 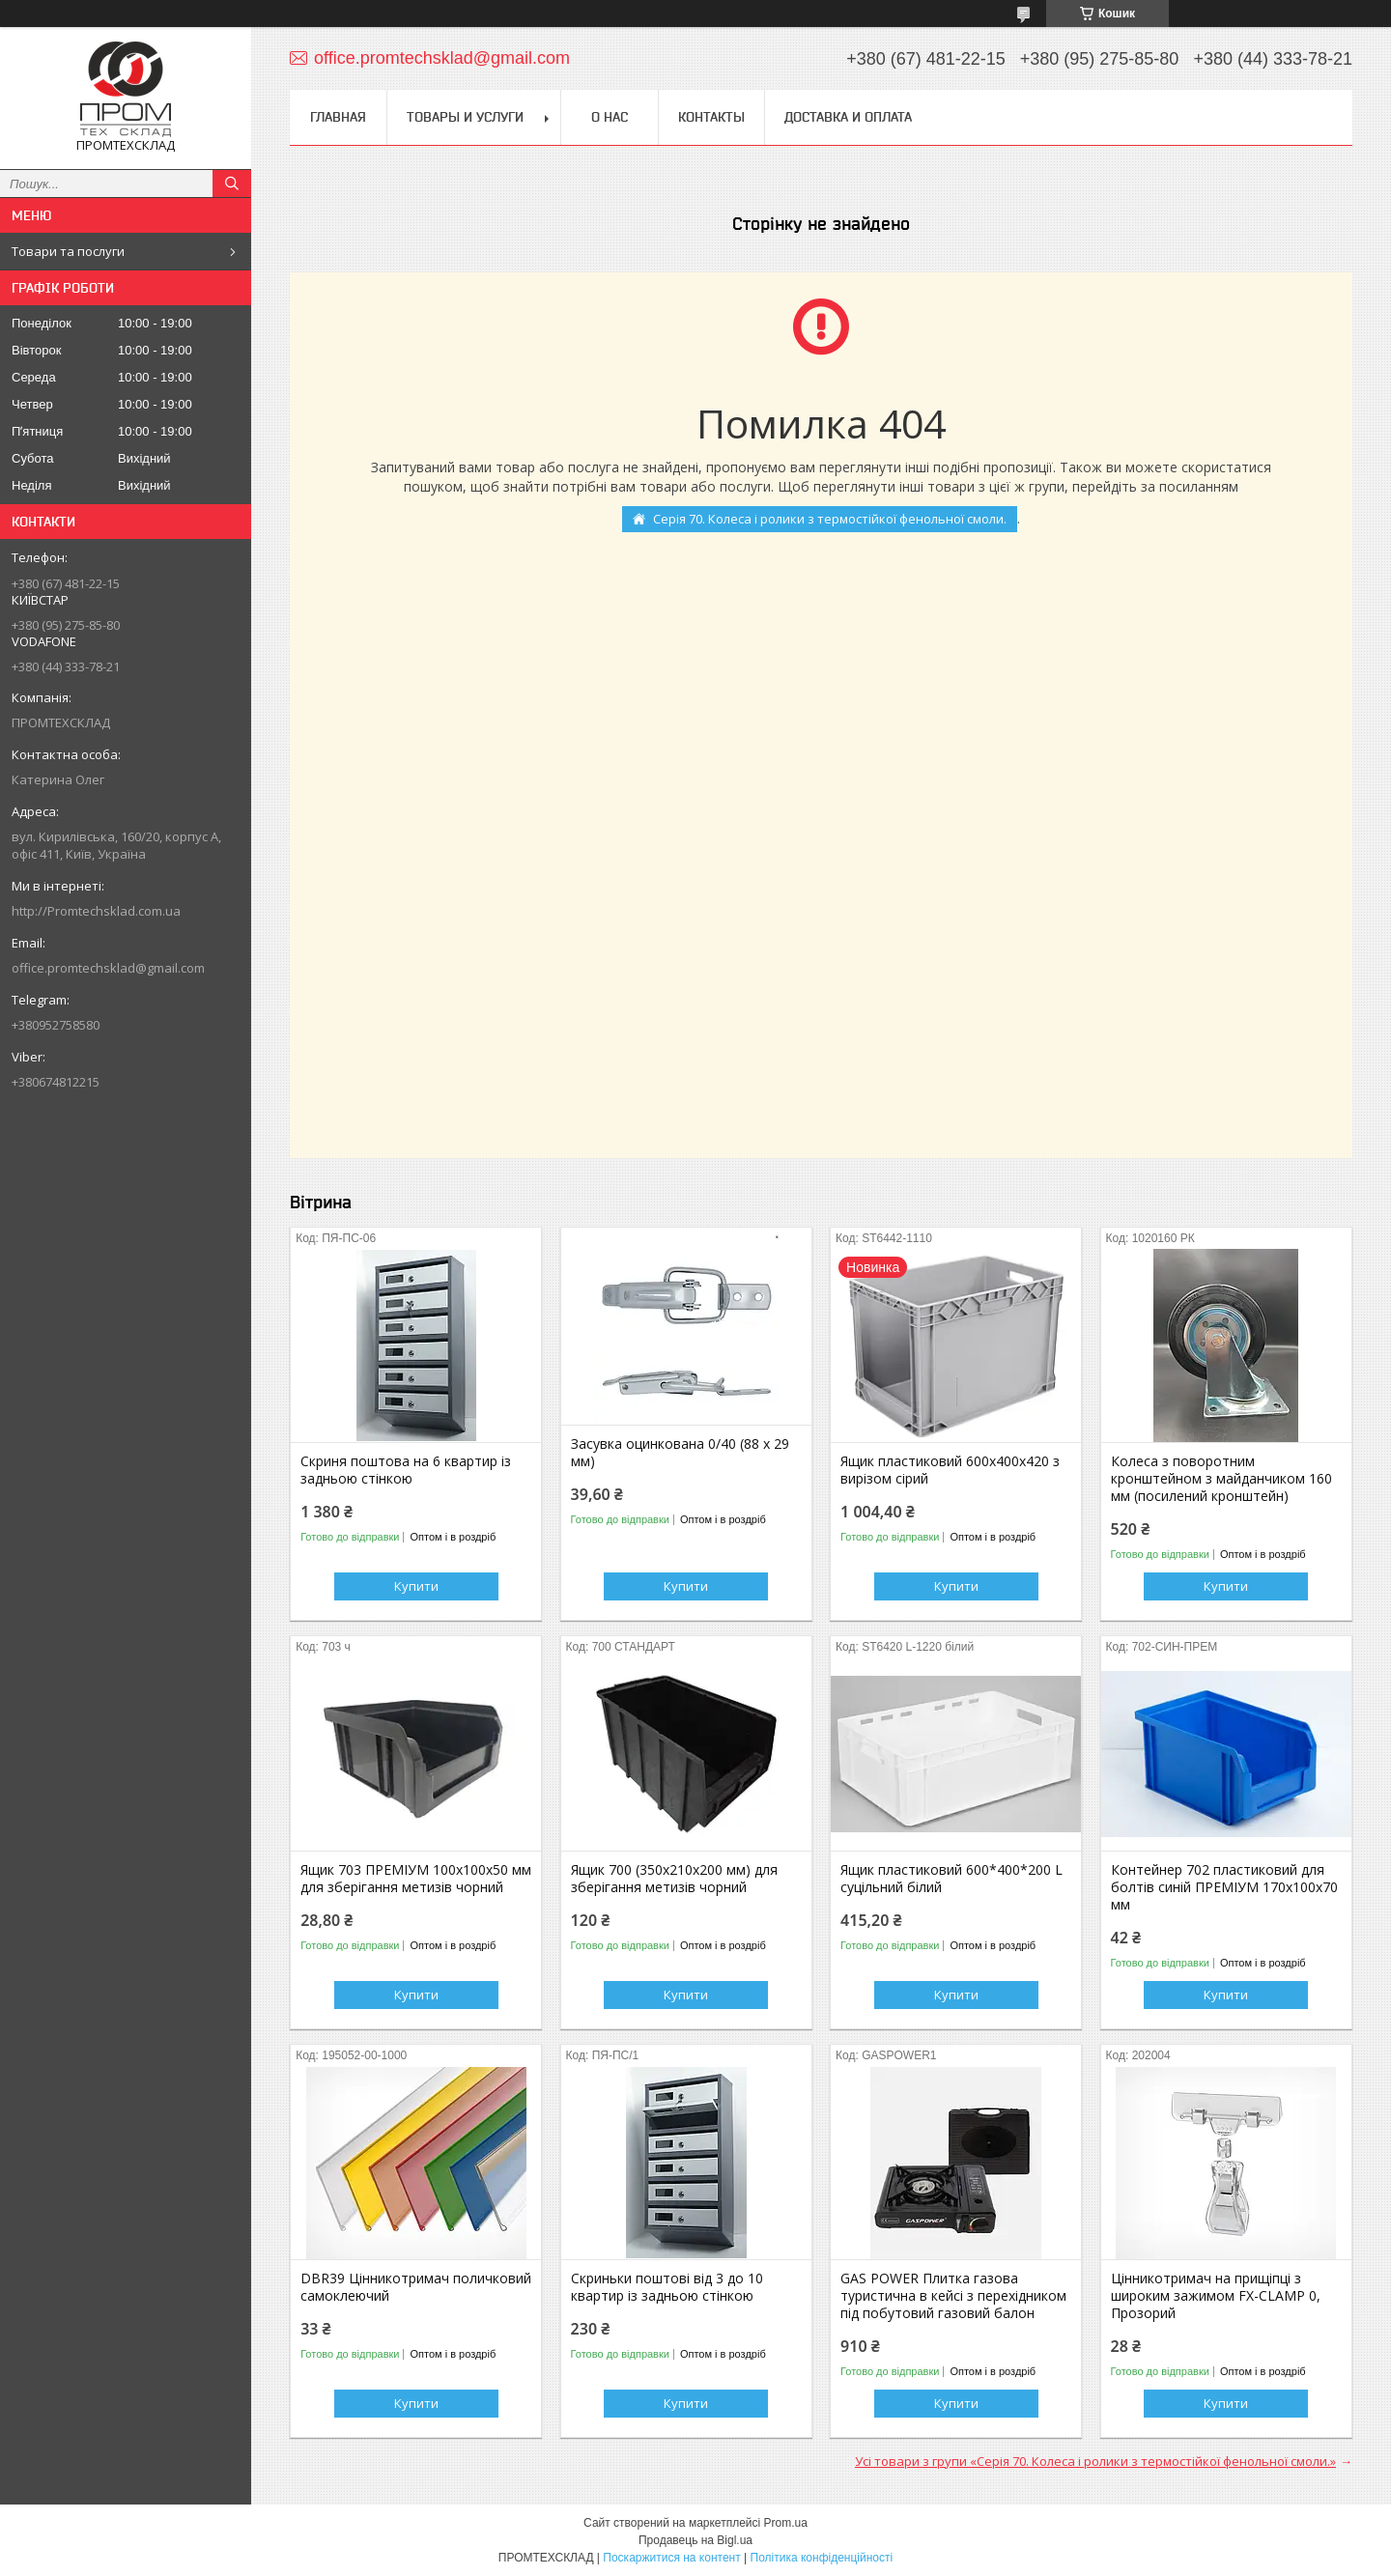 What do you see at coordinates (671, 2557) in the screenshot?
I see `Поскаржитися на контент` at bounding box center [671, 2557].